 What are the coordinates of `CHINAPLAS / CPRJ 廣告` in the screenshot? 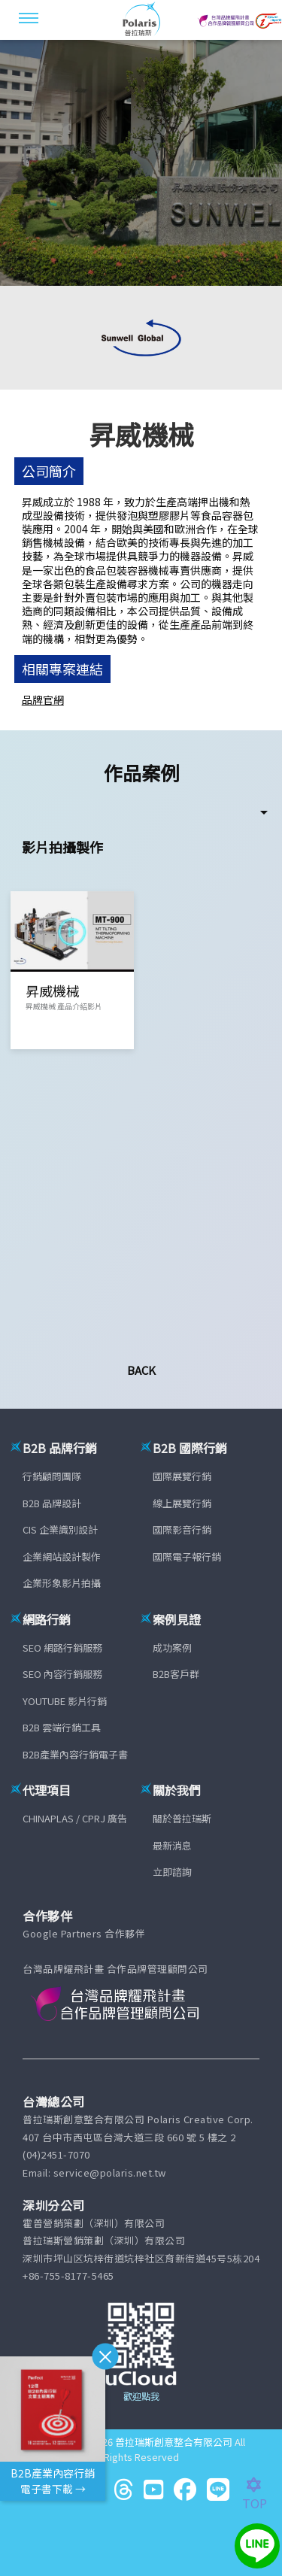 It's located at (75, 1818).